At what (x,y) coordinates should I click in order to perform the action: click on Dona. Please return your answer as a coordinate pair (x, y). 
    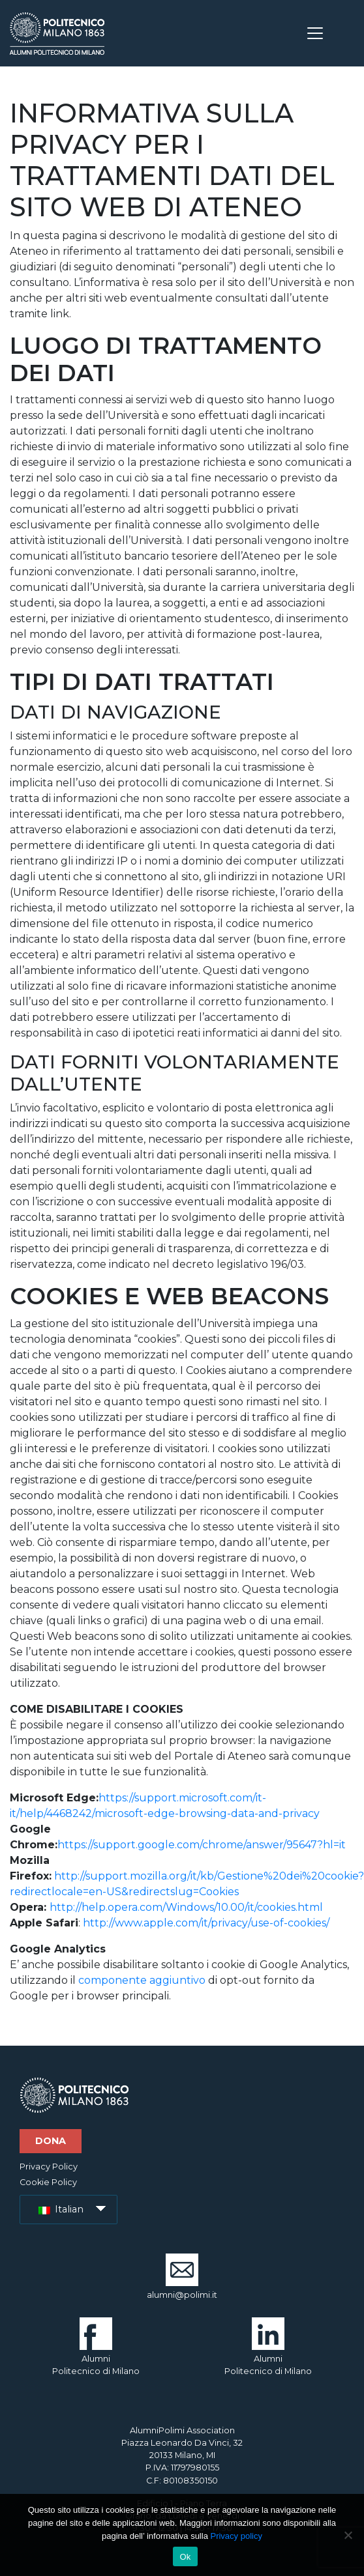
    Looking at the image, I should click on (50, 2141).